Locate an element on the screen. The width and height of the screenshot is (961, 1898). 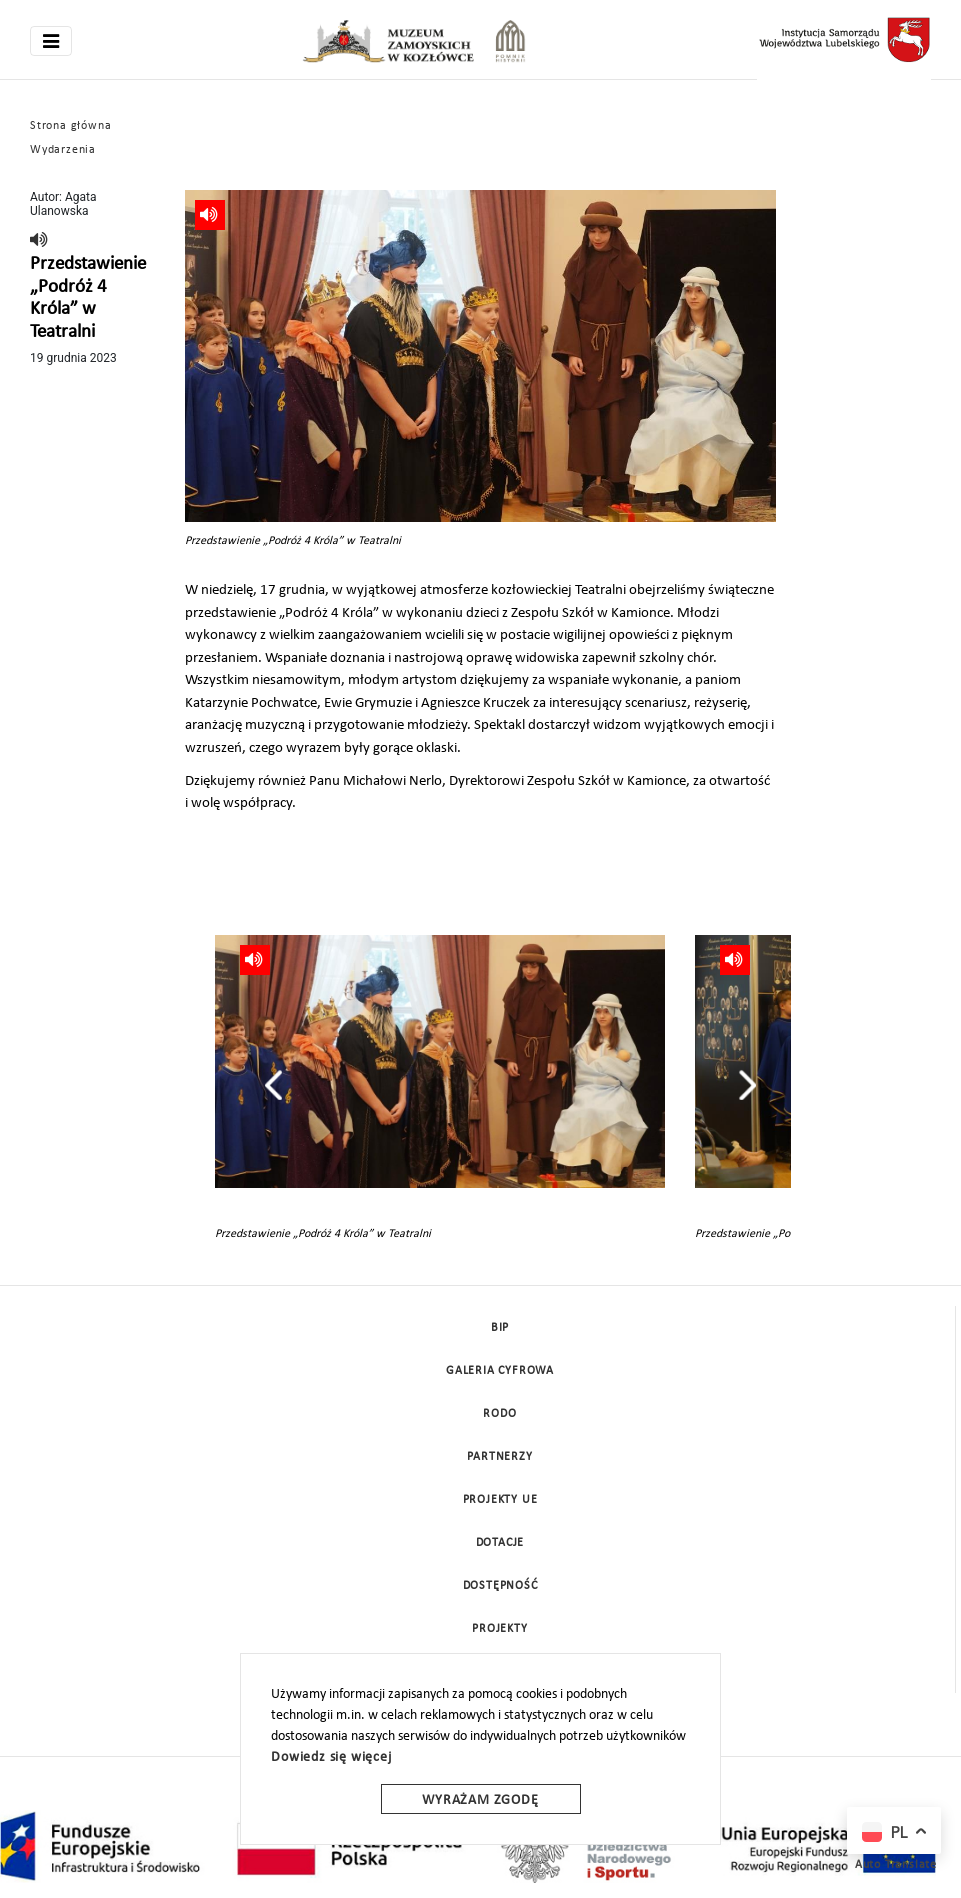
Galeria cyfrowa is located at coordinates (500, 1371).